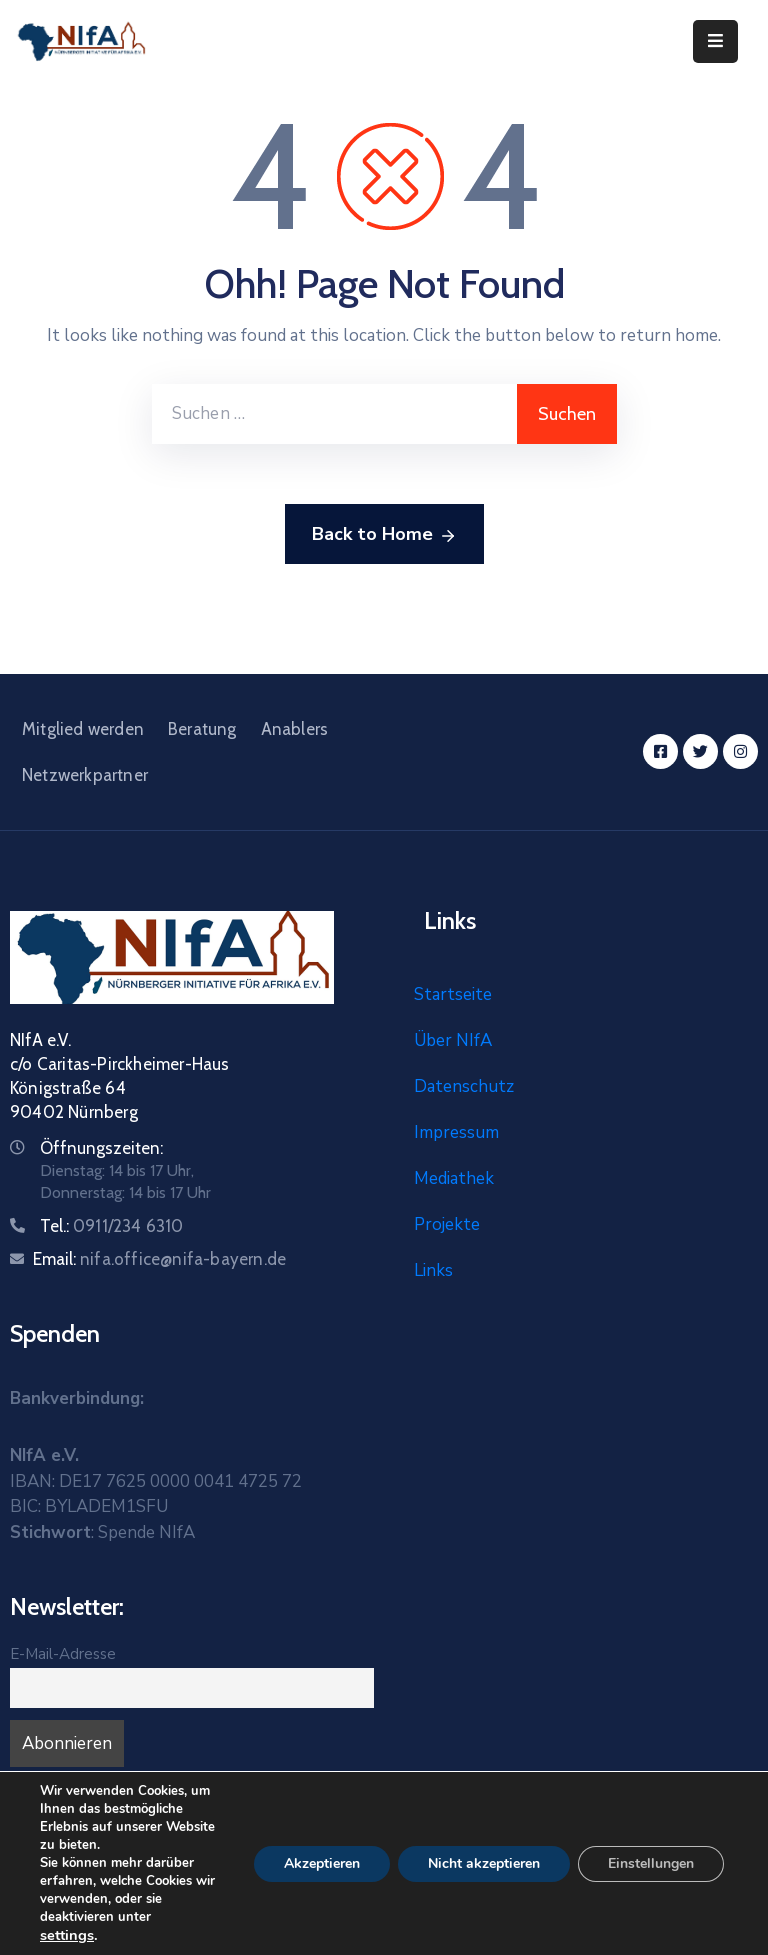  What do you see at coordinates (384, 535) in the screenshot?
I see `Back to Home` at bounding box center [384, 535].